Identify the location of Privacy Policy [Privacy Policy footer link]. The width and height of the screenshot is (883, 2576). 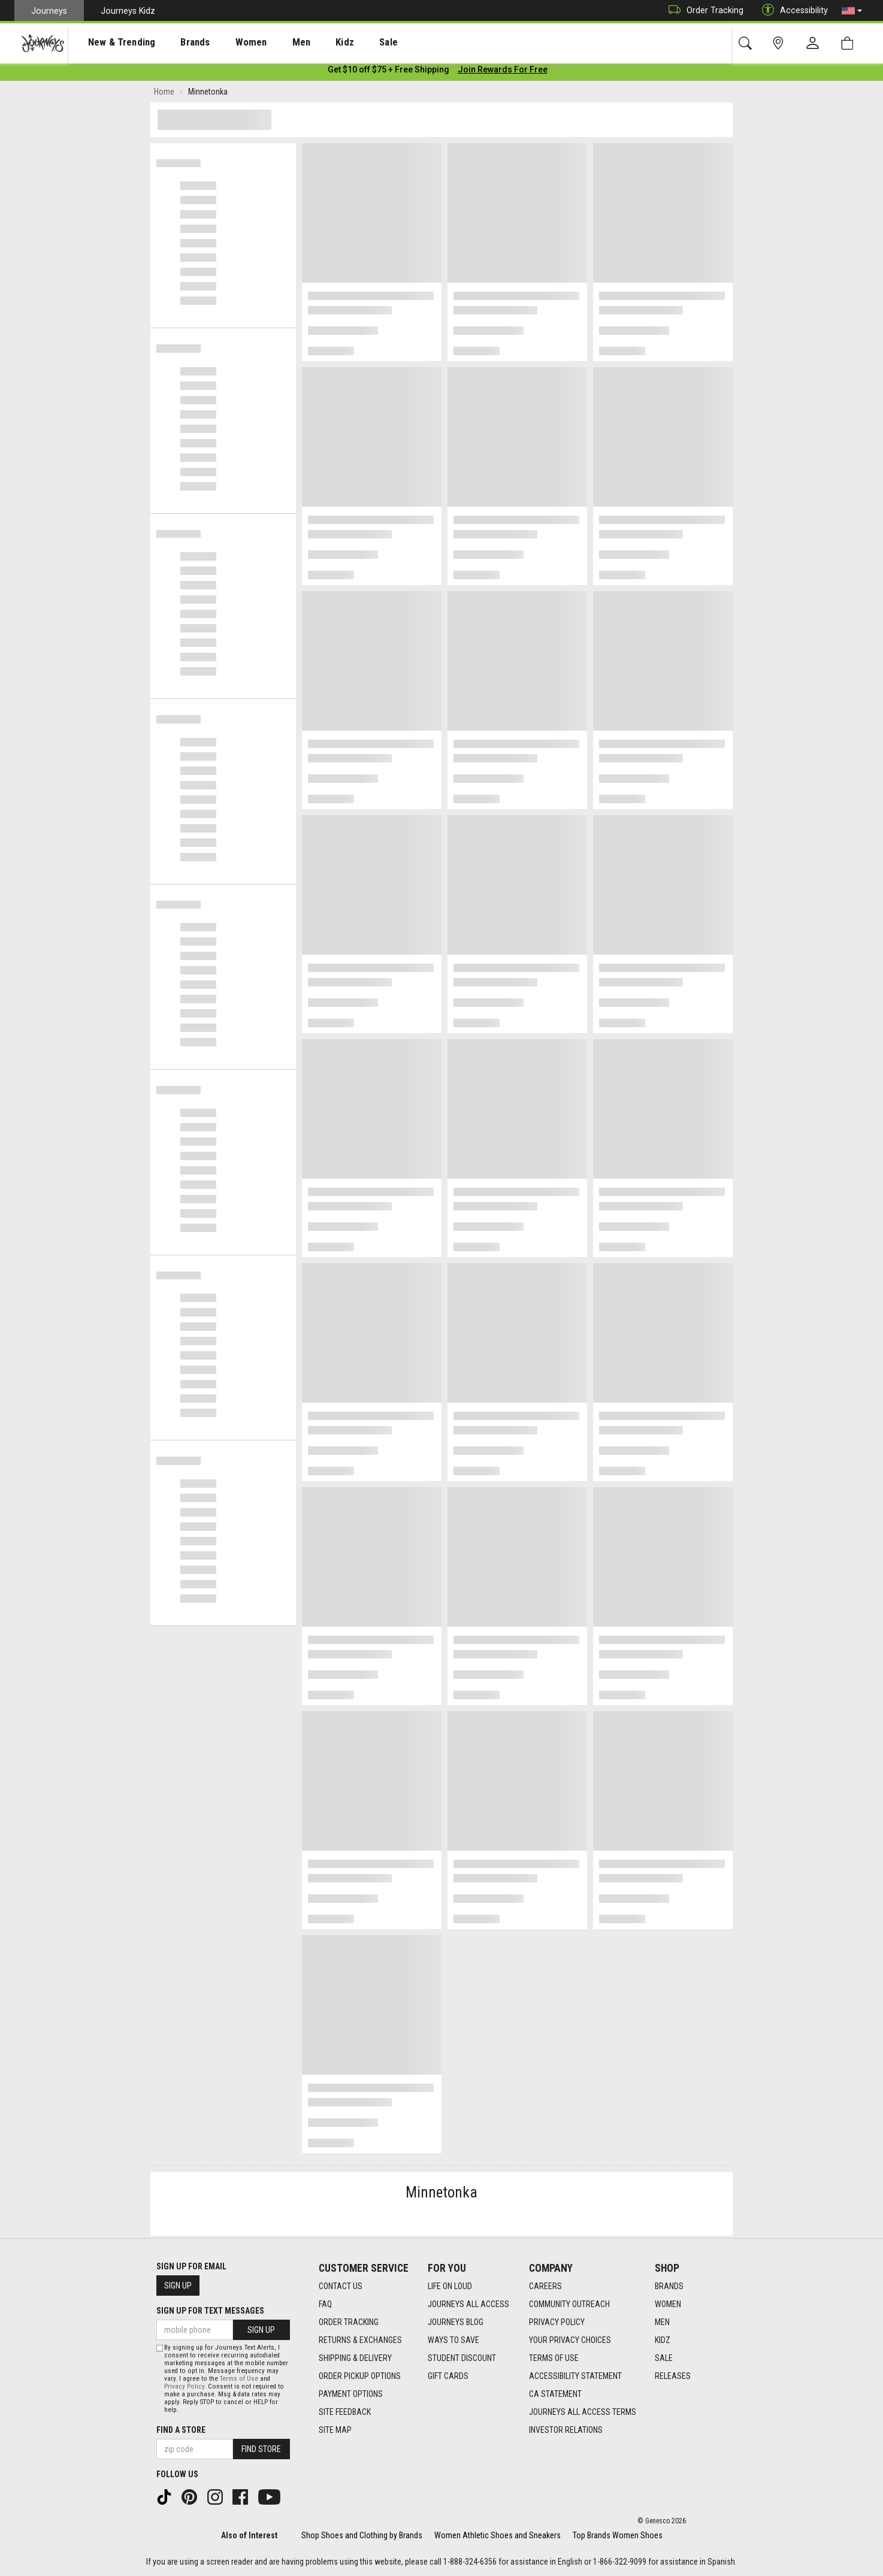
(557, 2322).